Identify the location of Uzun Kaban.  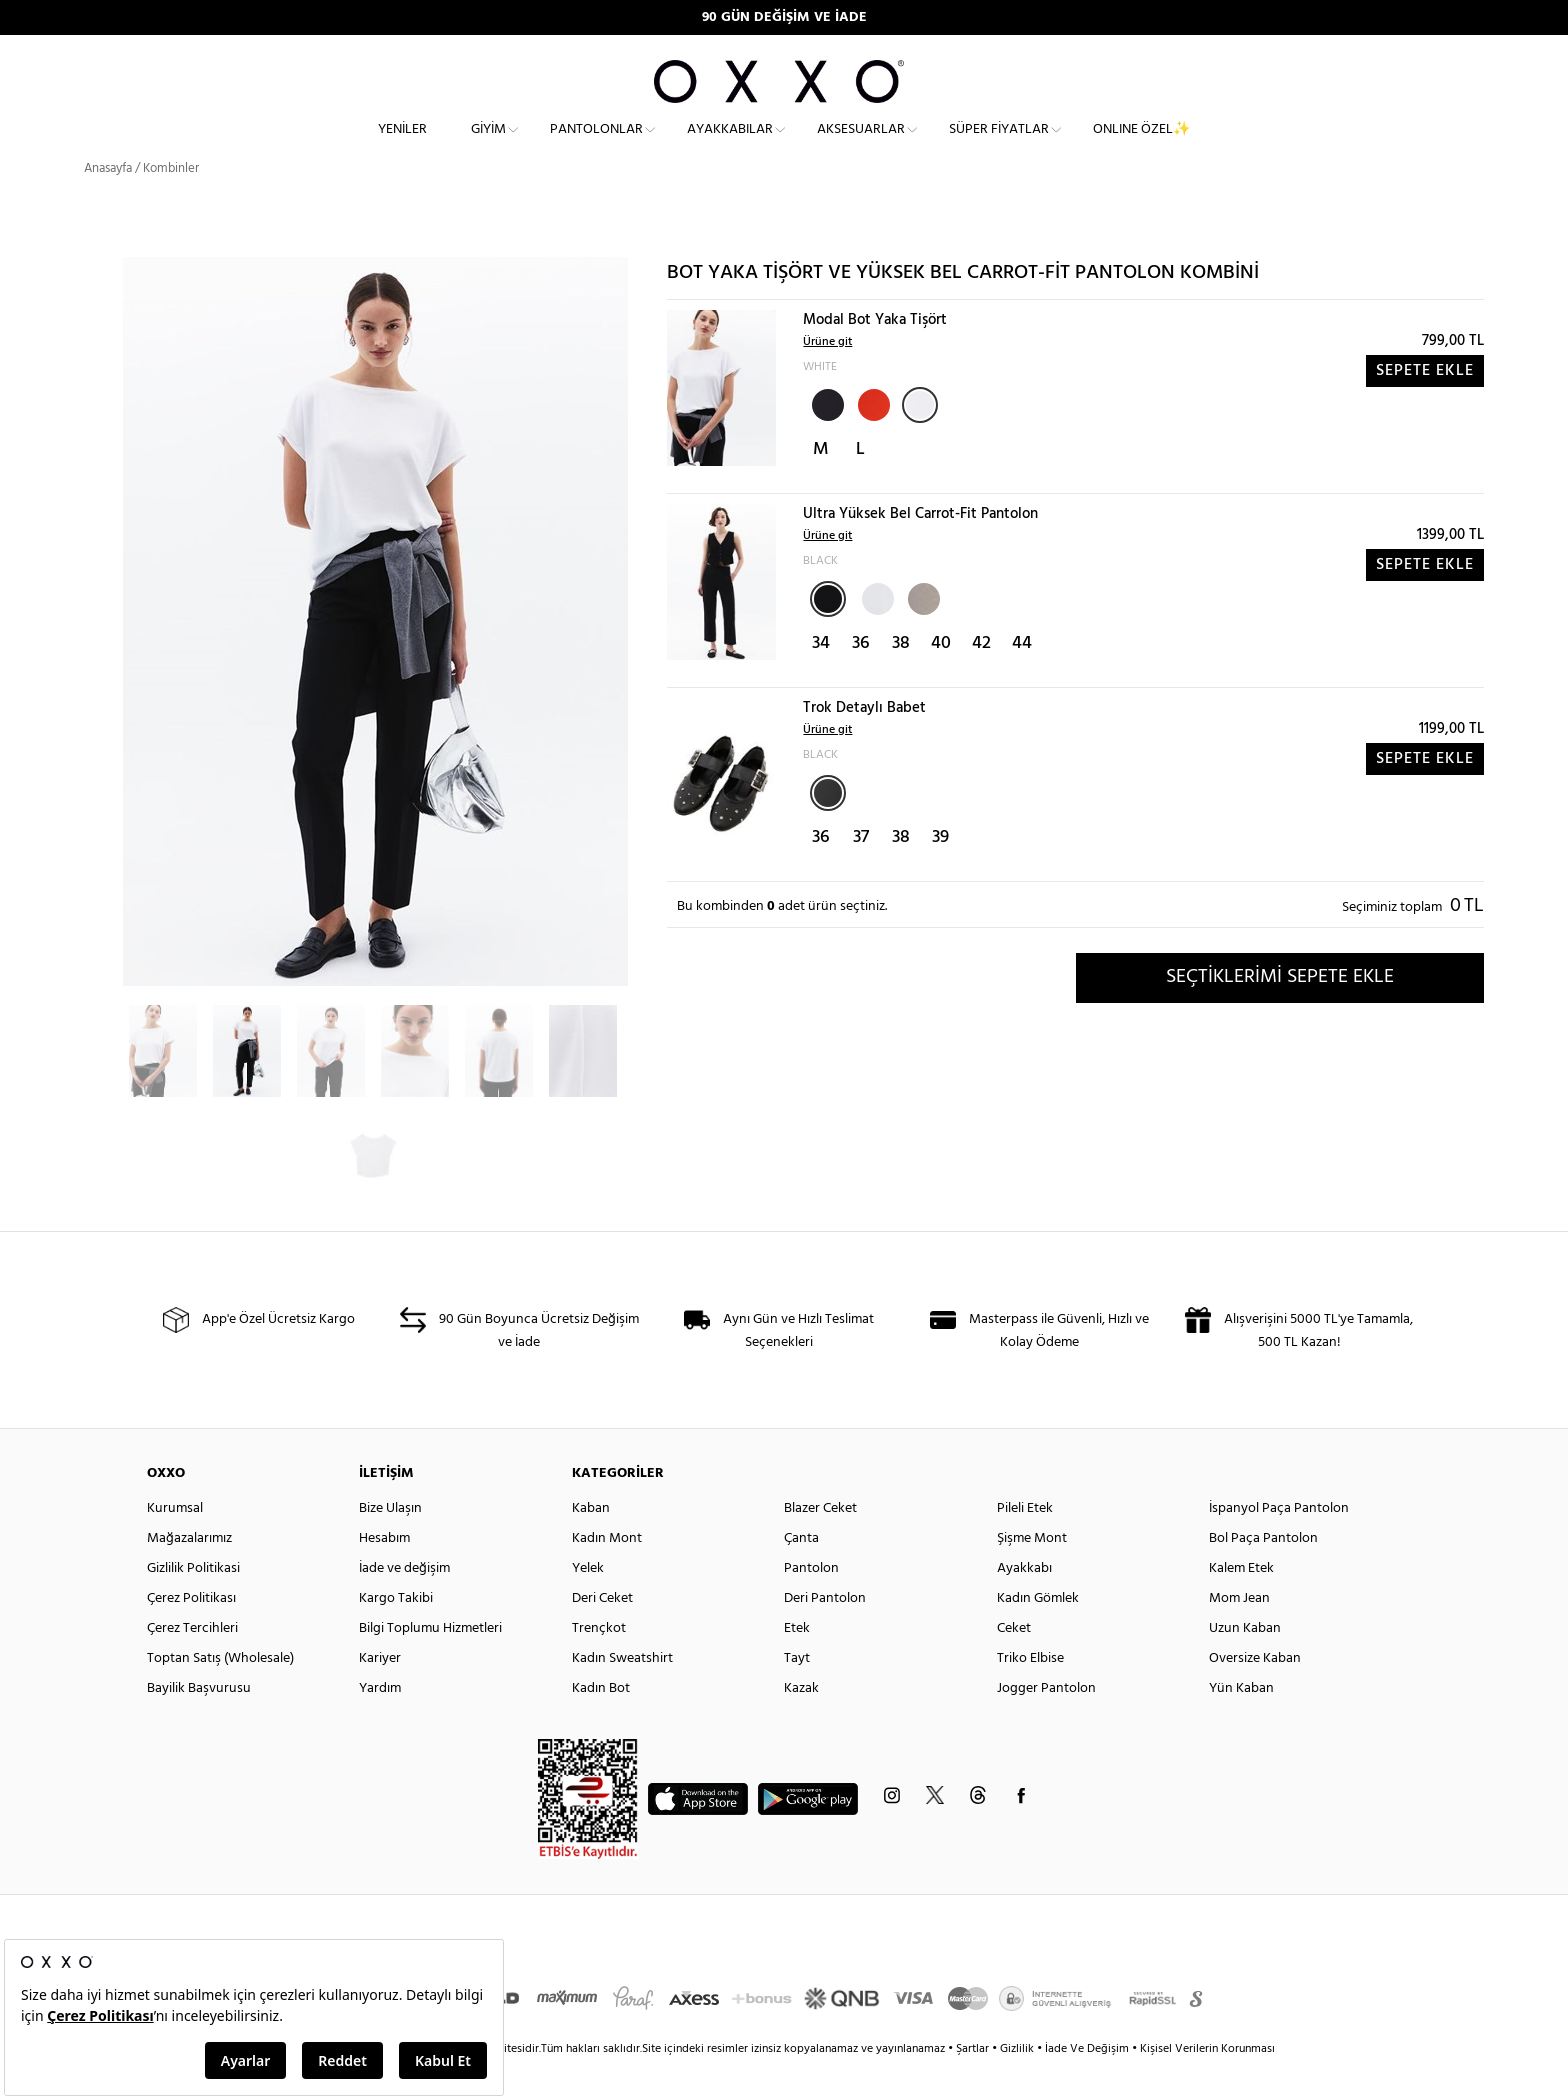
(1245, 1664).